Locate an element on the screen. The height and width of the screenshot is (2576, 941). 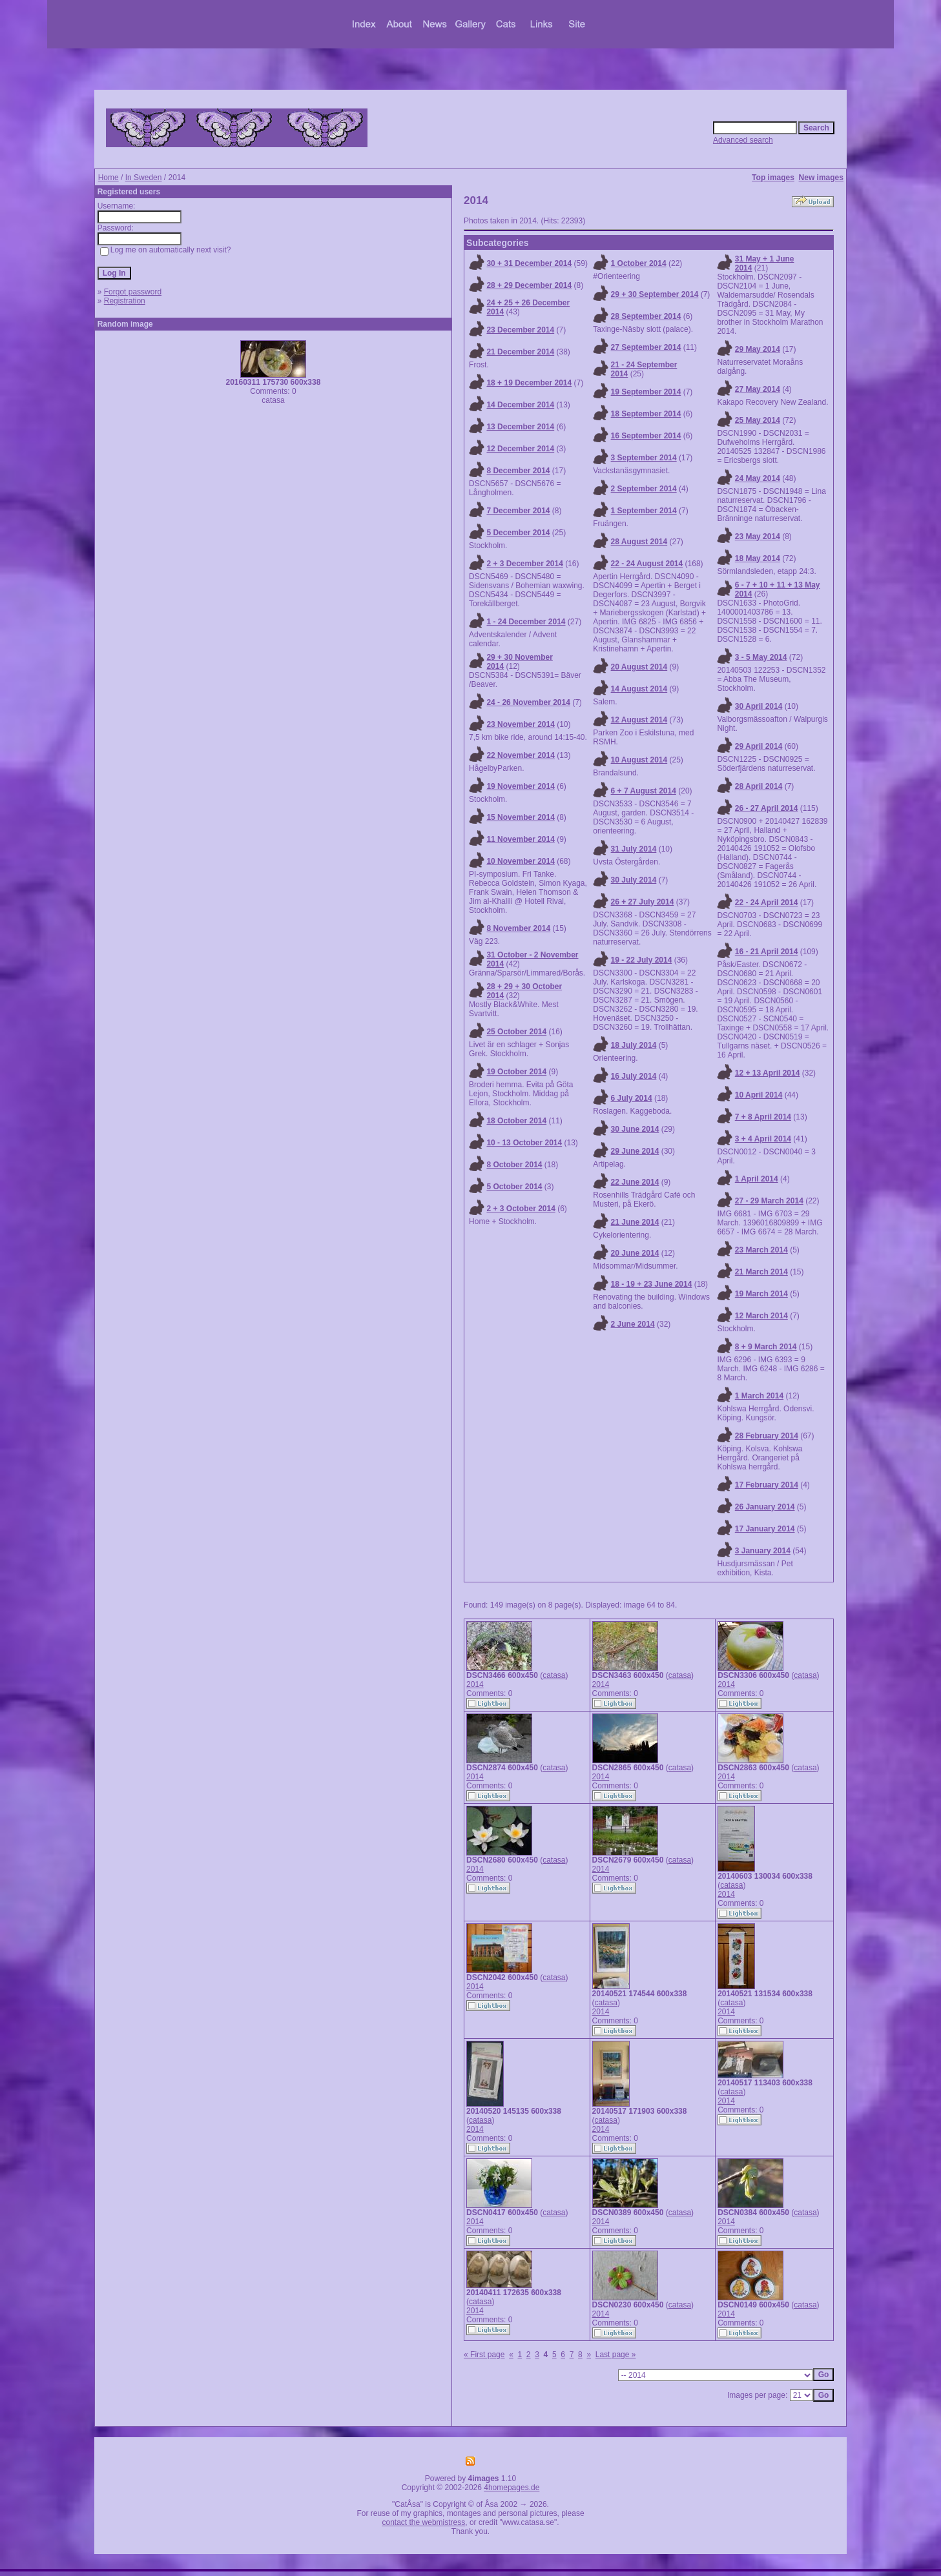
19 March 2014 is located at coordinates (761, 1293).